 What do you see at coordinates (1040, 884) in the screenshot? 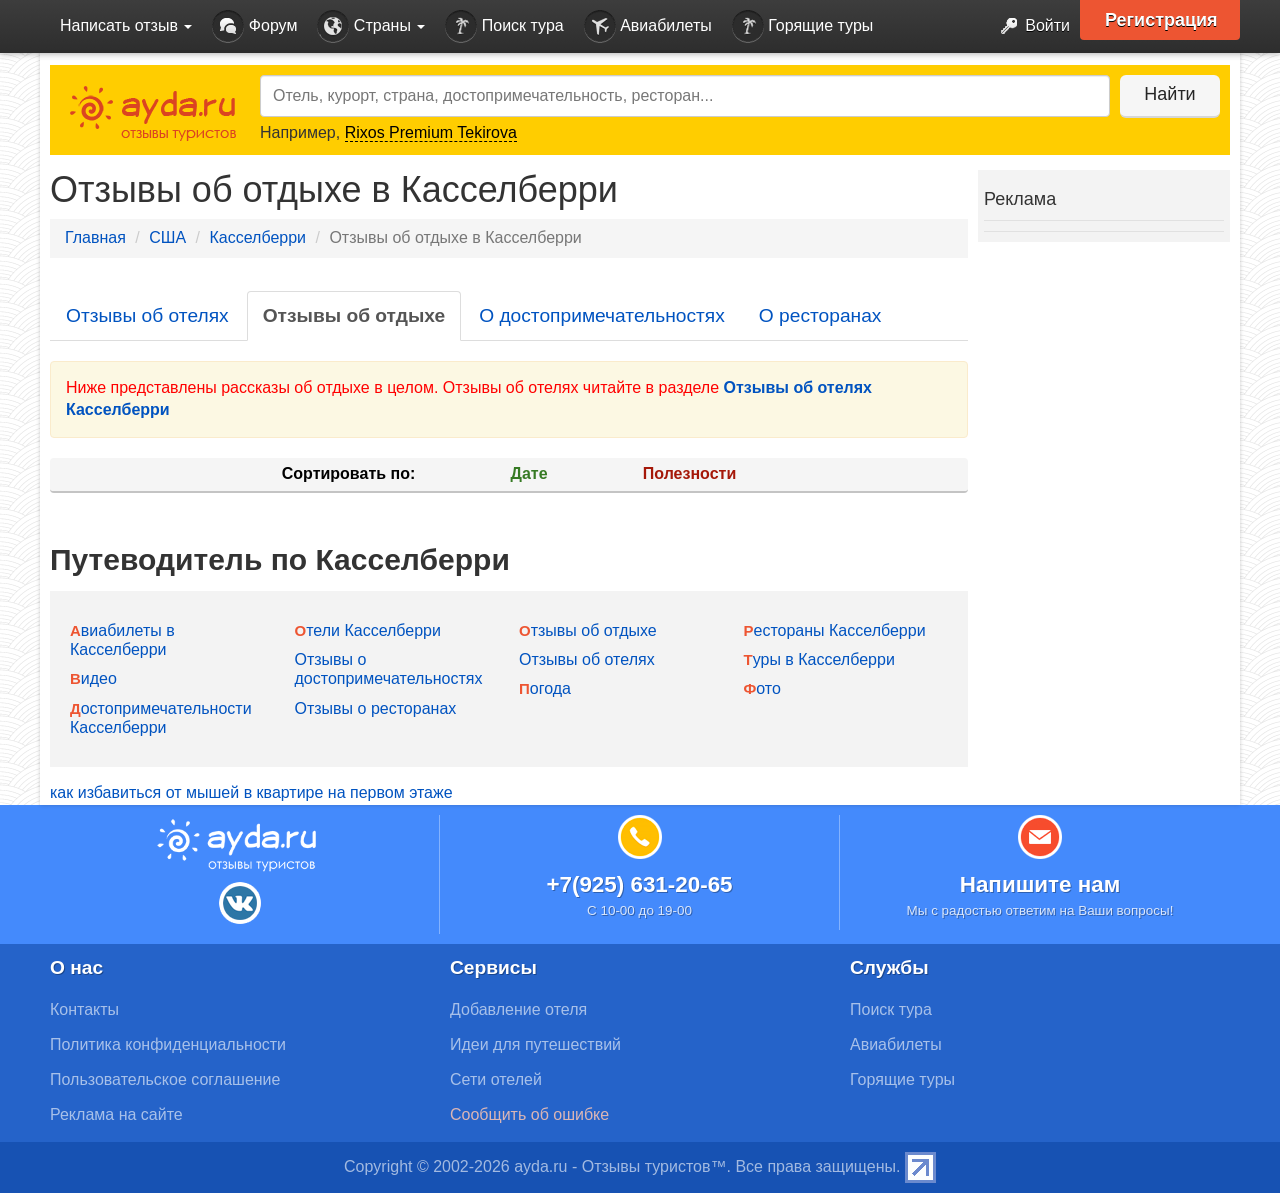
I see `Напишите нам` at bounding box center [1040, 884].